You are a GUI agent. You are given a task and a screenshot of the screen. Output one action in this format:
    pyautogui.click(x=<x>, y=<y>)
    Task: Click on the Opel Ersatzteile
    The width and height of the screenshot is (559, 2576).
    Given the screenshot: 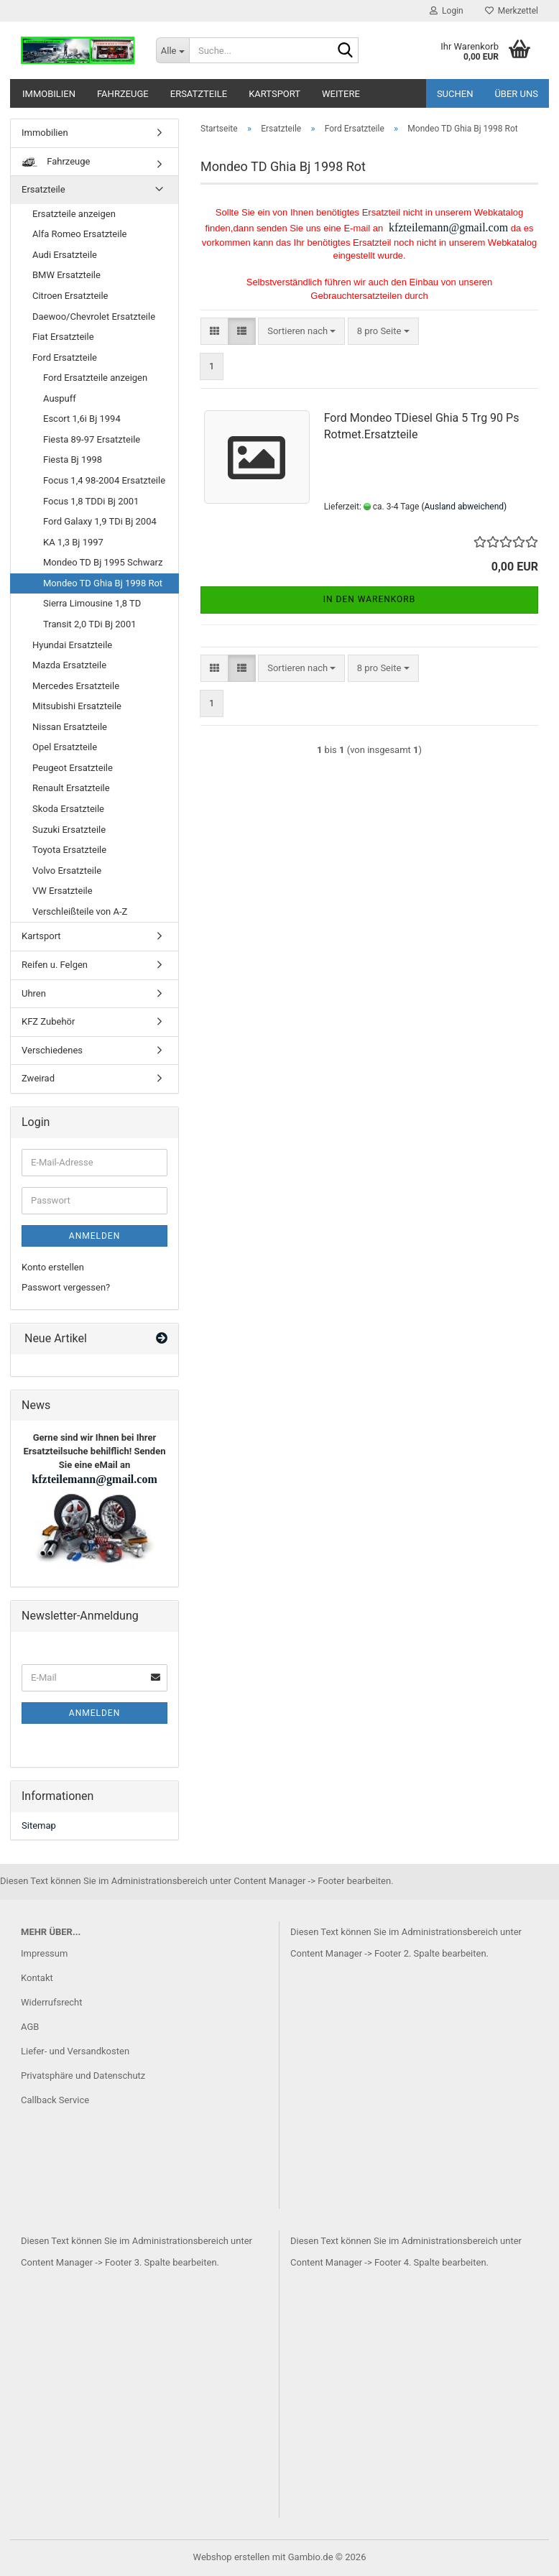 What is the action you would take?
    pyautogui.click(x=64, y=747)
    